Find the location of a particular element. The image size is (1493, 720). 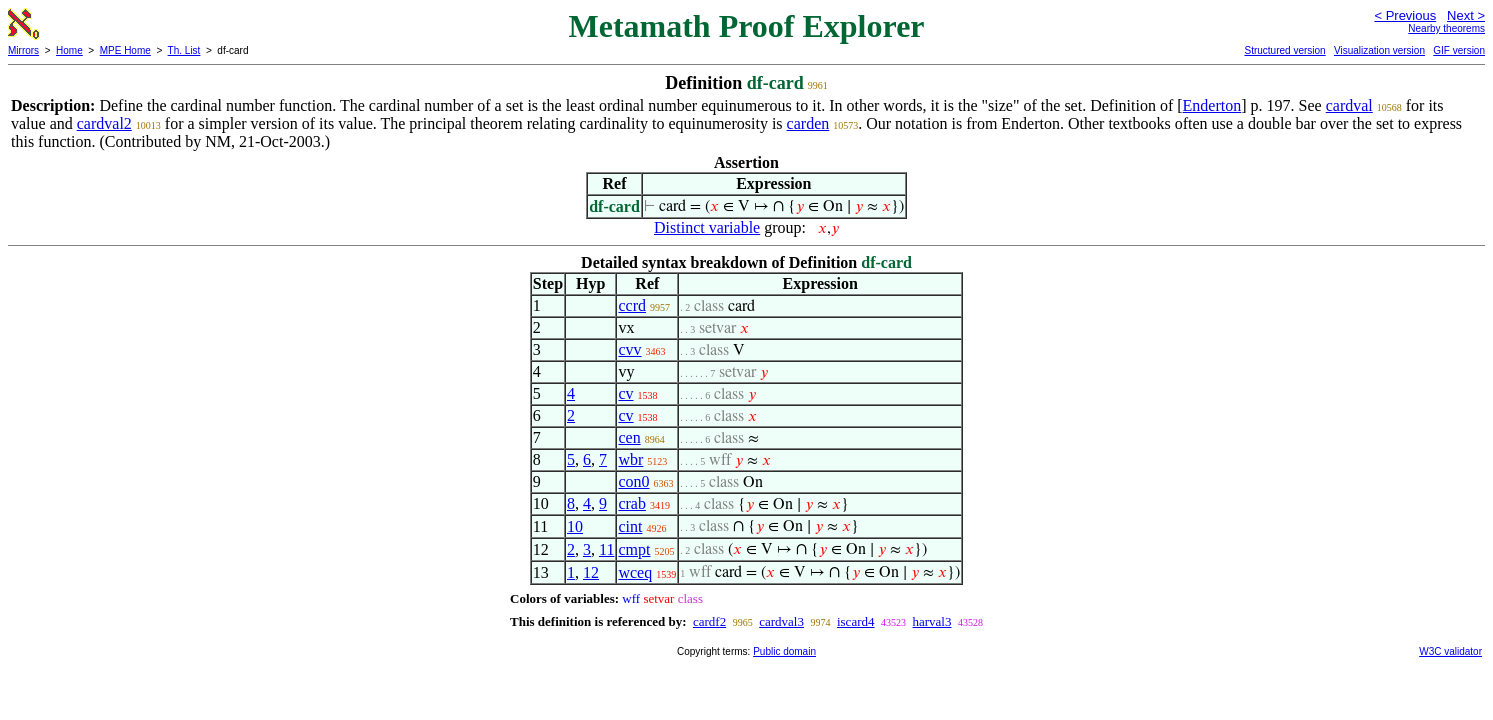

cmpt is located at coordinates (634, 549).